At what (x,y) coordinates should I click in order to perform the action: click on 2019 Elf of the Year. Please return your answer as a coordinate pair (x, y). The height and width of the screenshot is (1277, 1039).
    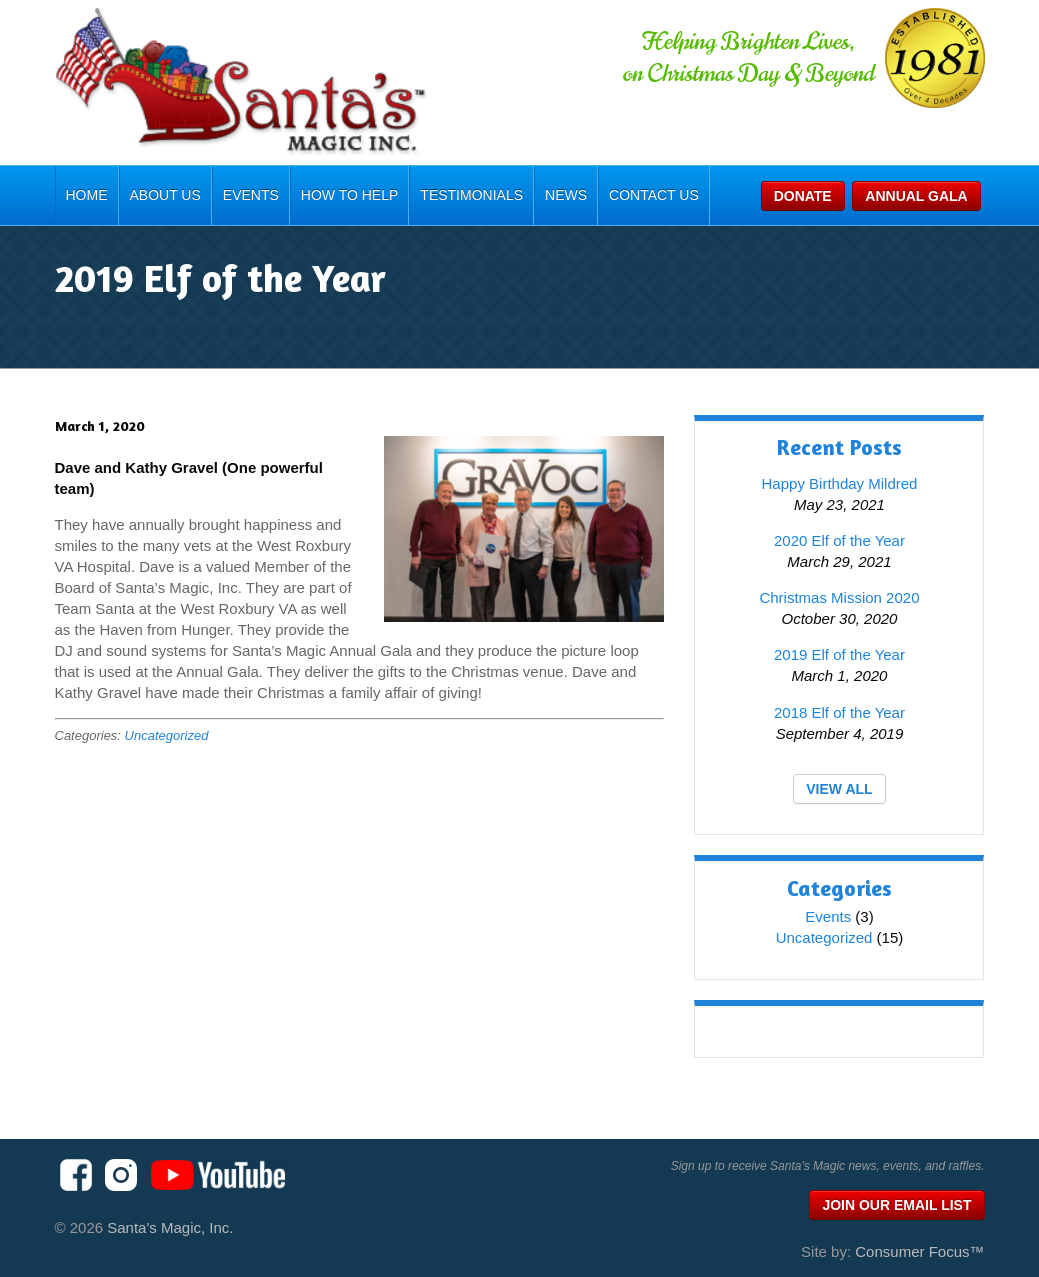
    Looking at the image, I should click on (839, 654).